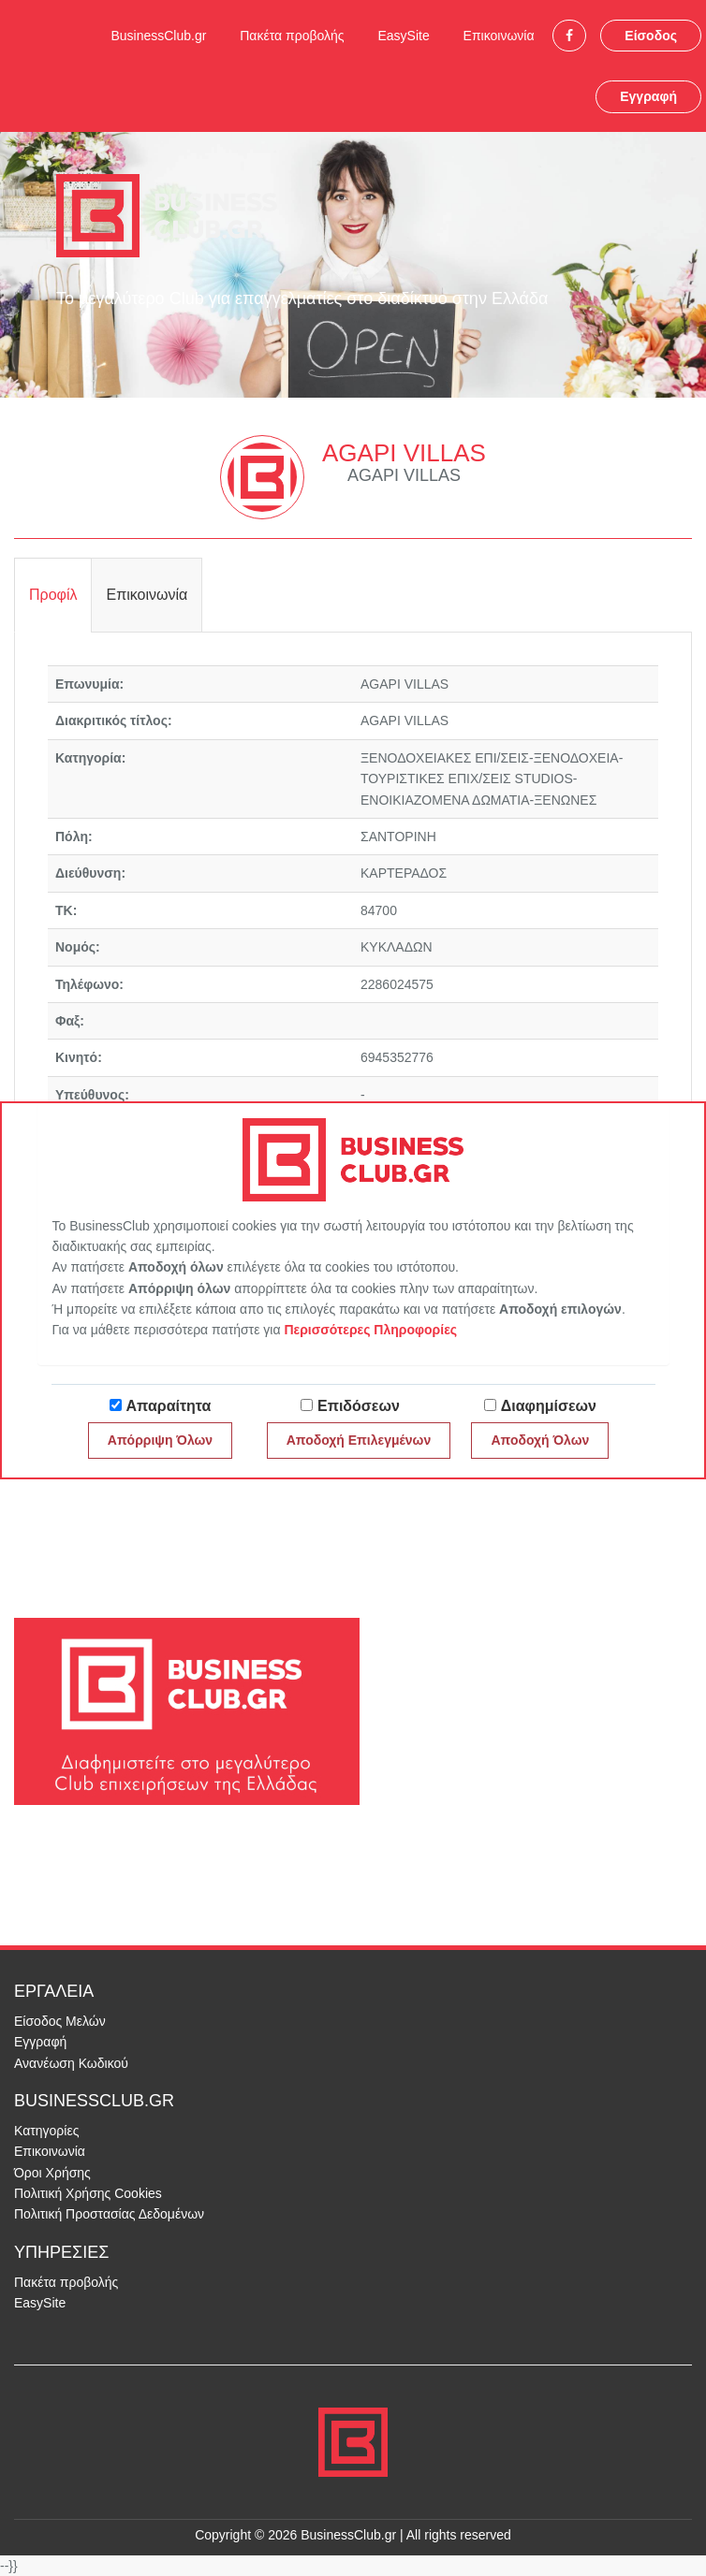  Describe the element at coordinates (158, 35) in the screenshot. I see `BusinessClub.gr` at that location.